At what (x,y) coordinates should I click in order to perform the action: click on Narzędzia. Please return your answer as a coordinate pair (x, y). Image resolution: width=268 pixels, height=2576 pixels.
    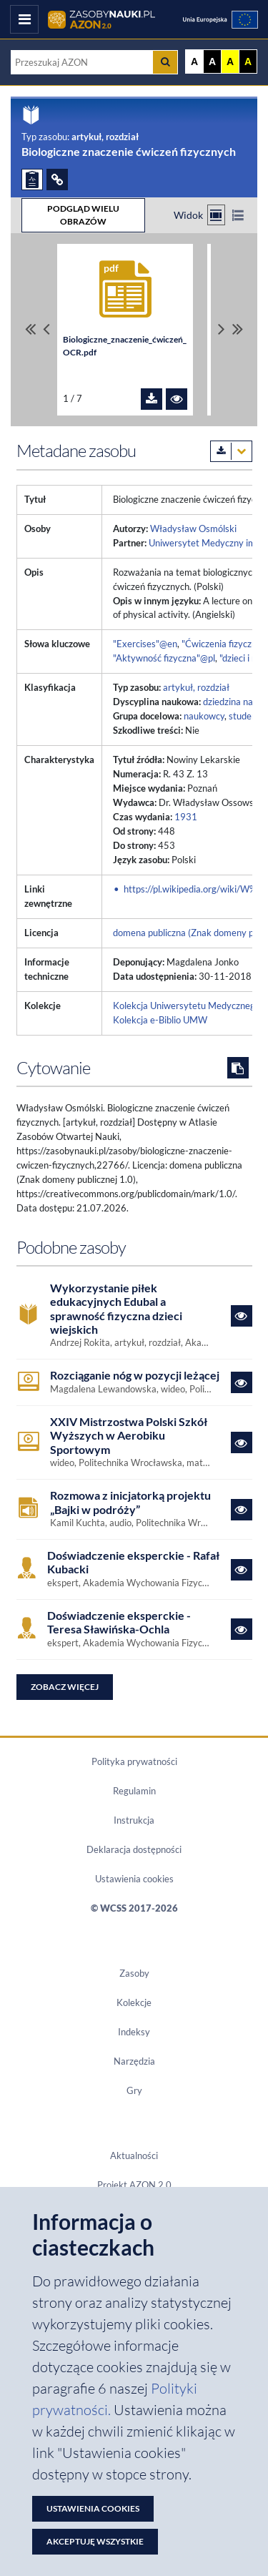
    Looking at the image, I should click on (134, 2061).